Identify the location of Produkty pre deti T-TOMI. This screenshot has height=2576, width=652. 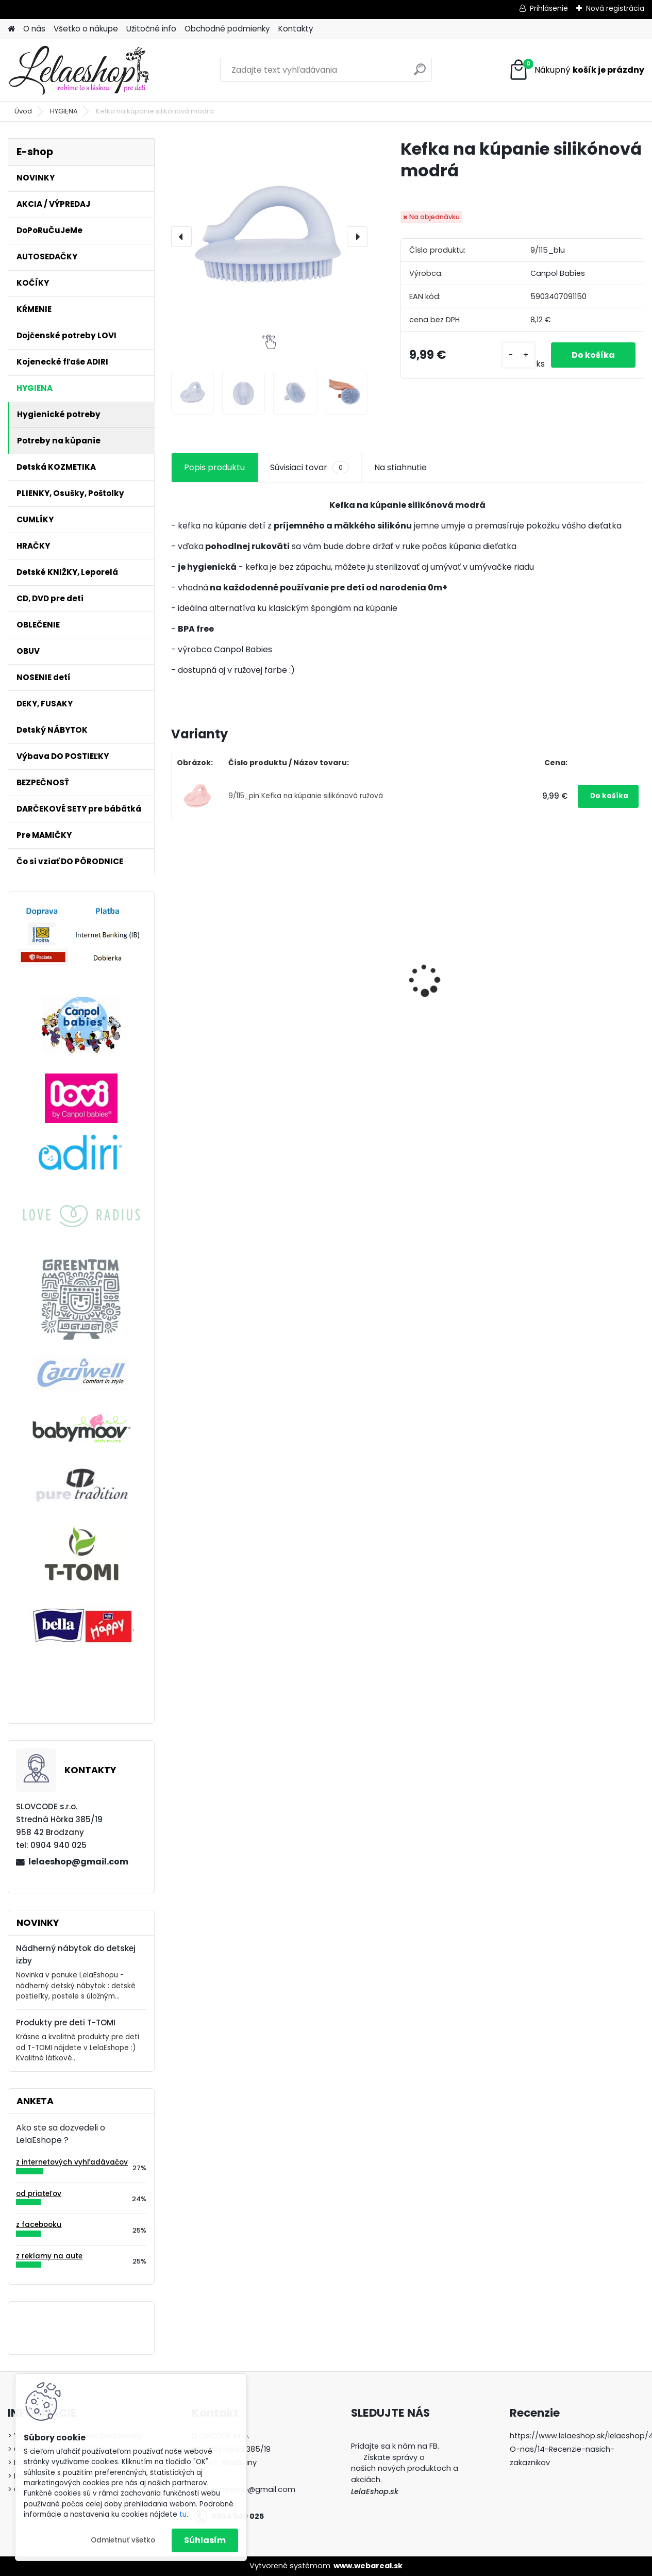
(65, 2022).